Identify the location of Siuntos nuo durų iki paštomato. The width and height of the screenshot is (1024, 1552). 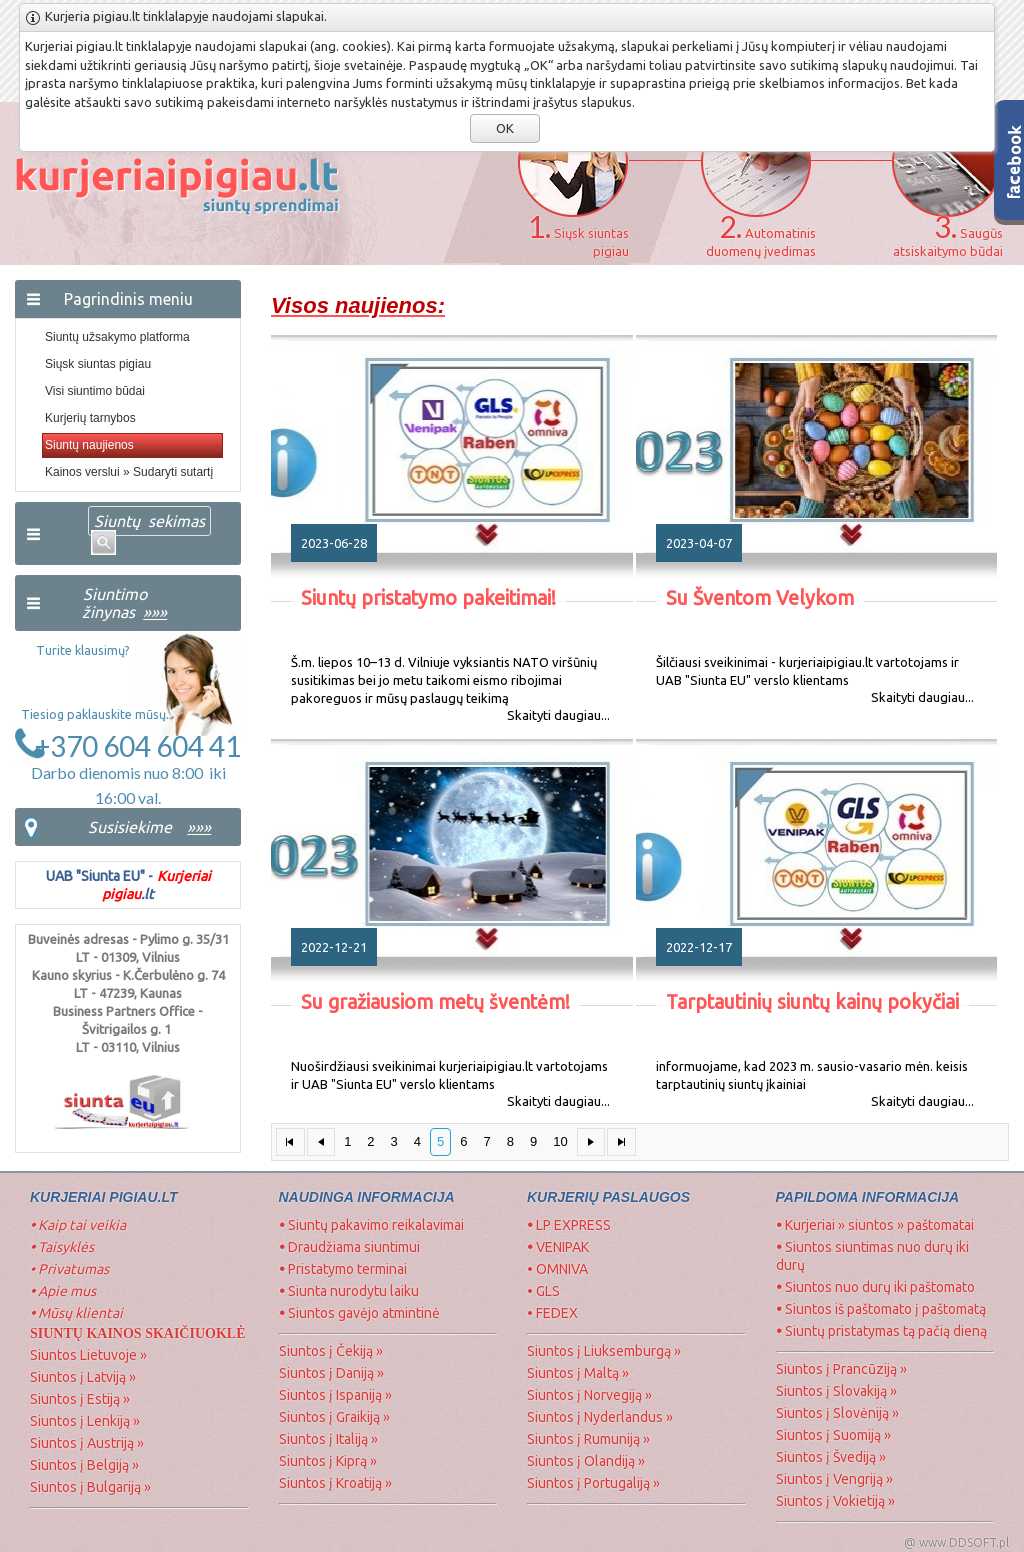
(875, 1287).